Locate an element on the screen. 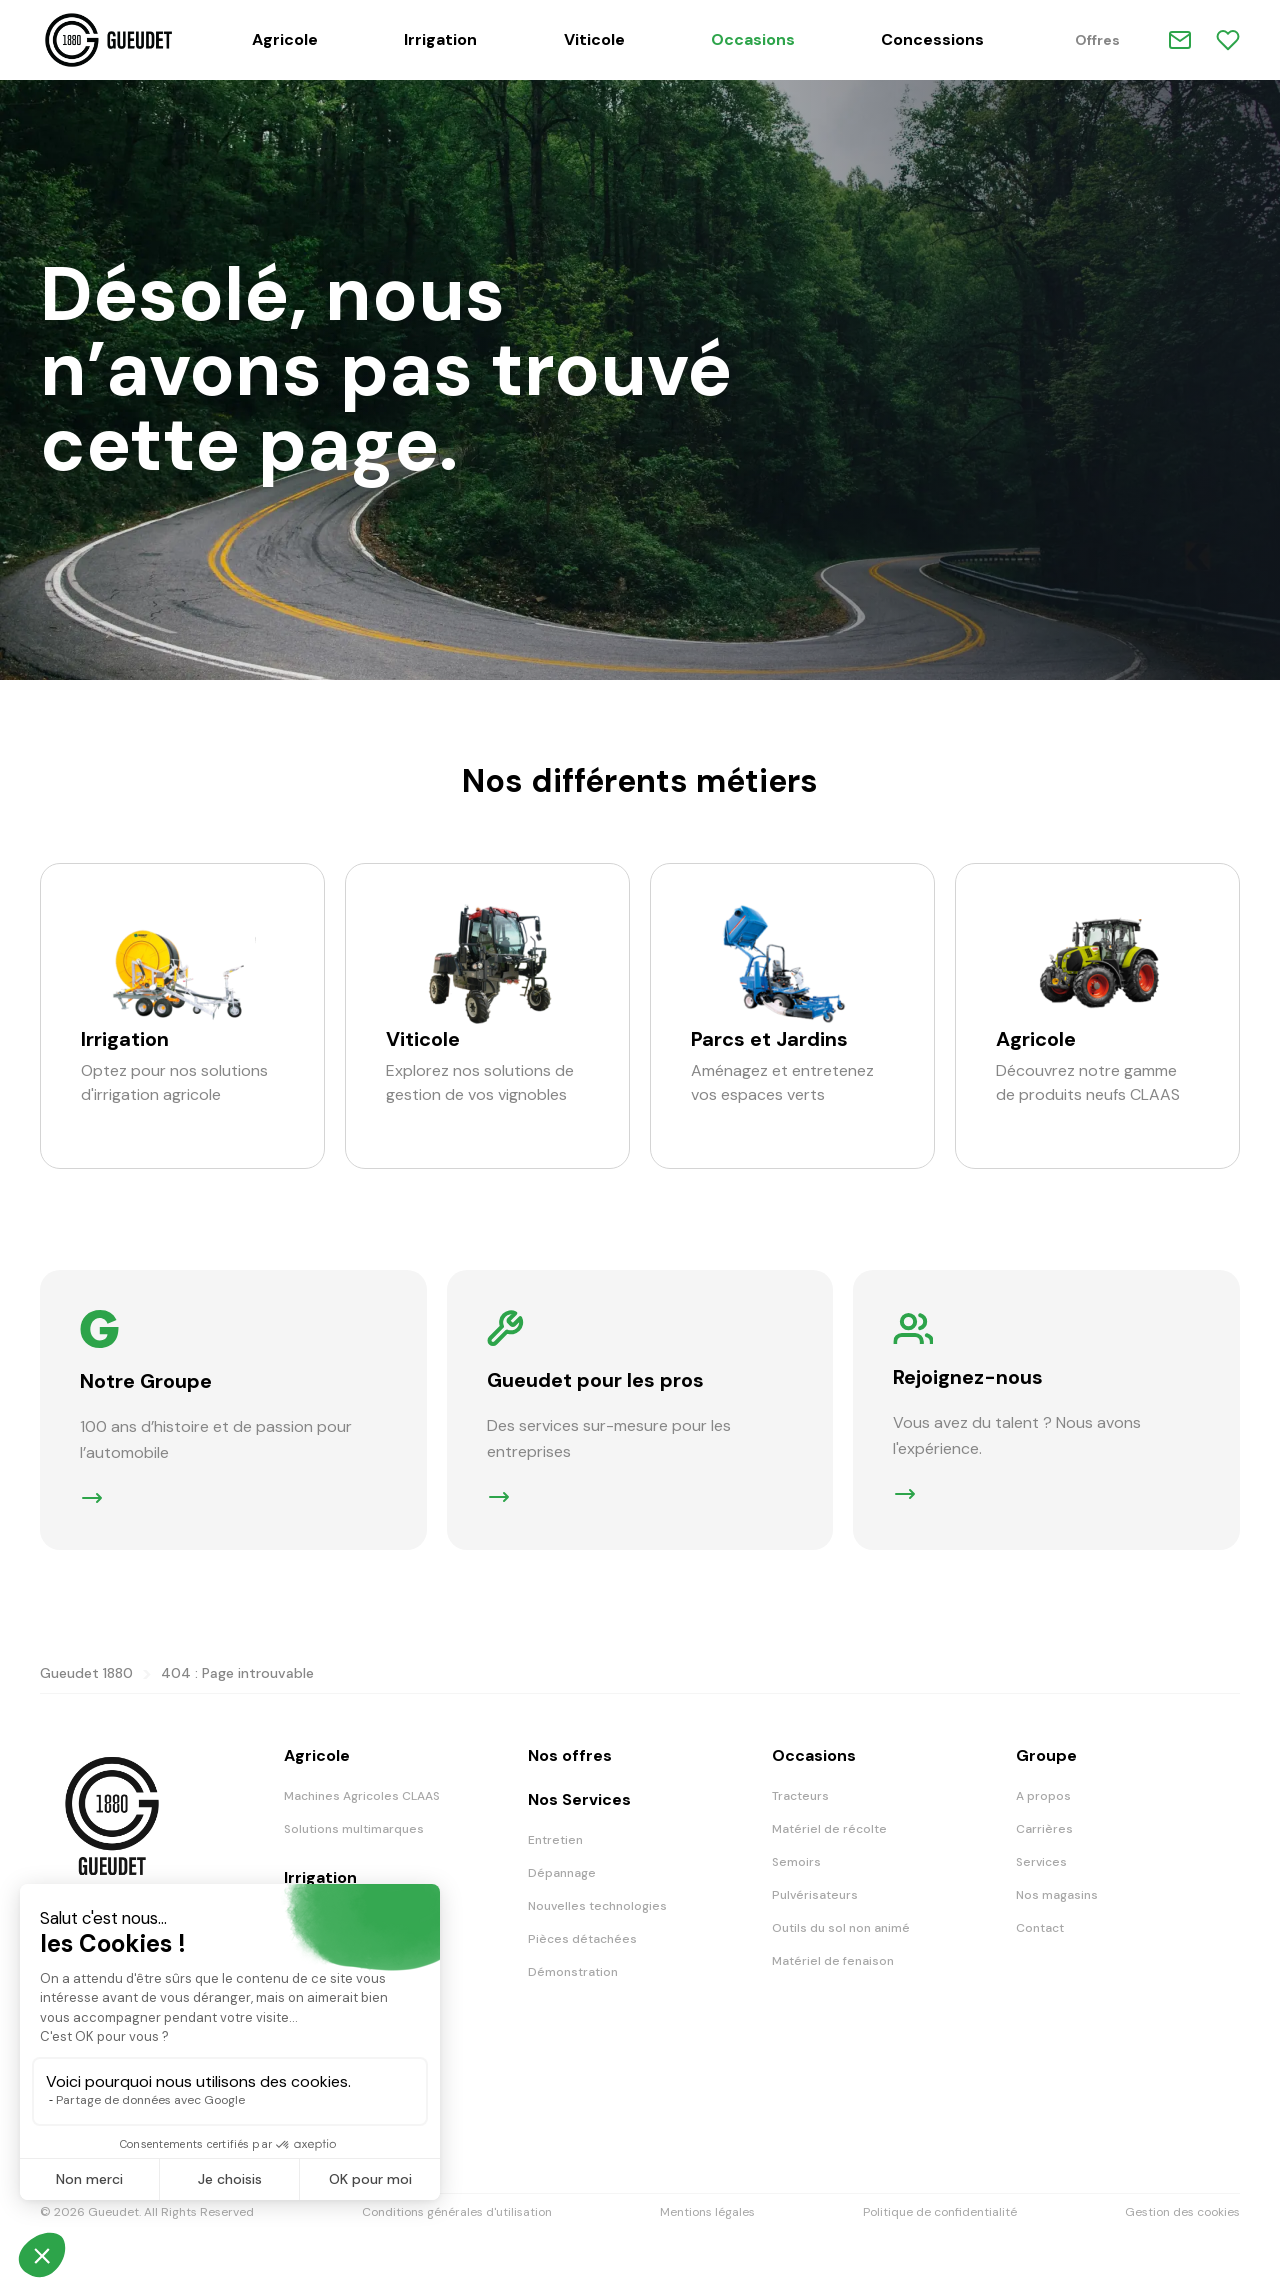 The width and height of the screenshot is (1280, 2280). Rejoignez-nous is located at coordinates (968, 1377).